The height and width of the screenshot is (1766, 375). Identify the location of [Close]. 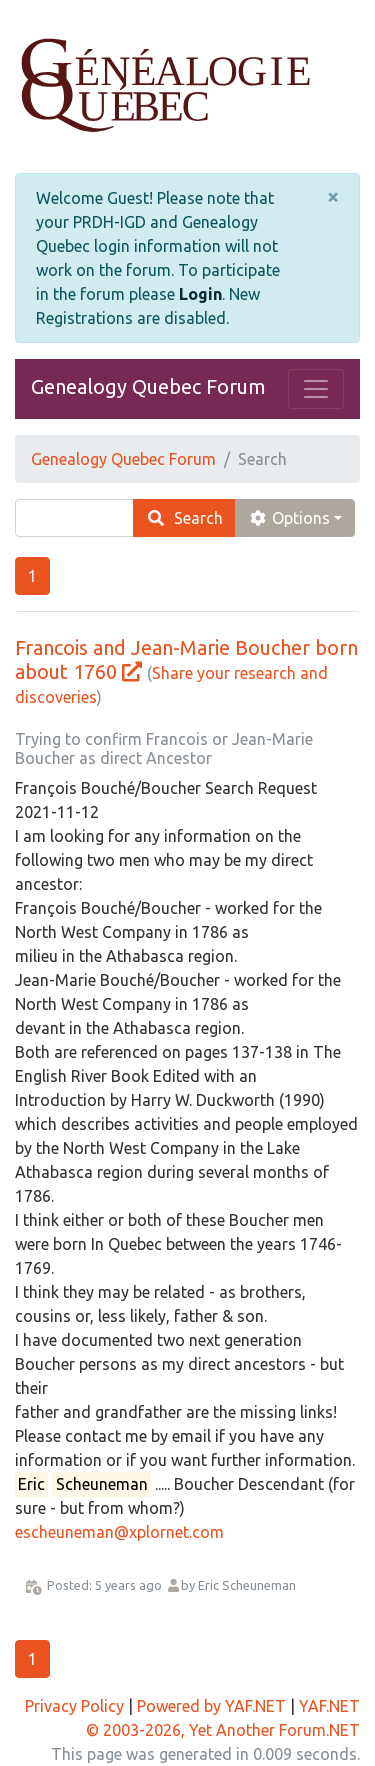
(333, 197).